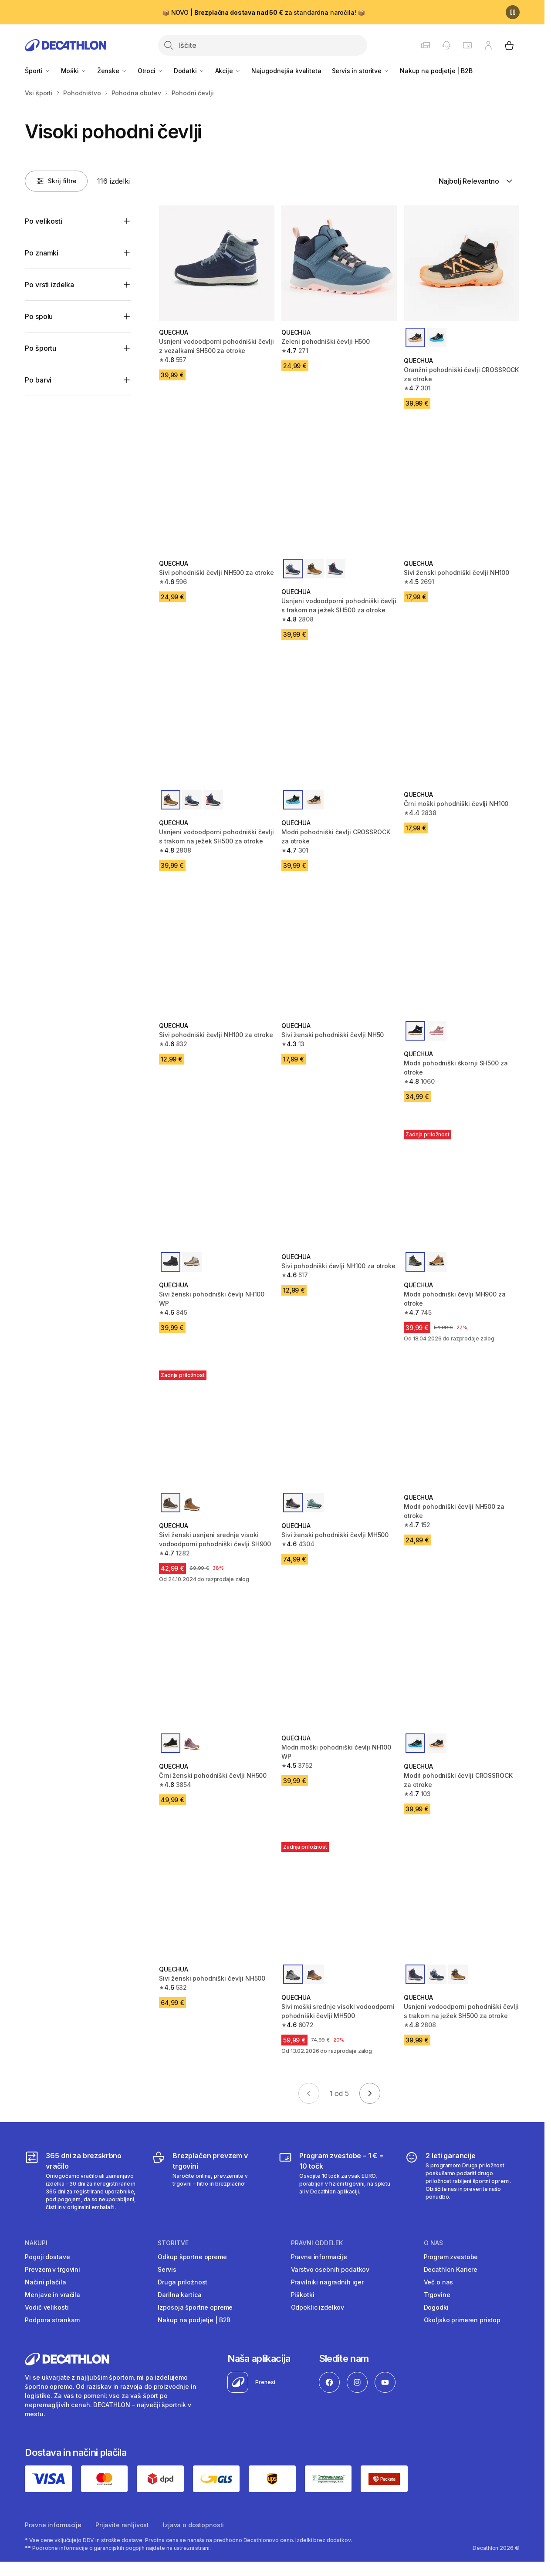 The width and height of the screenshot is (551, 2576). I want to click on Odpoklic izdelkov, so click(318, 2307).